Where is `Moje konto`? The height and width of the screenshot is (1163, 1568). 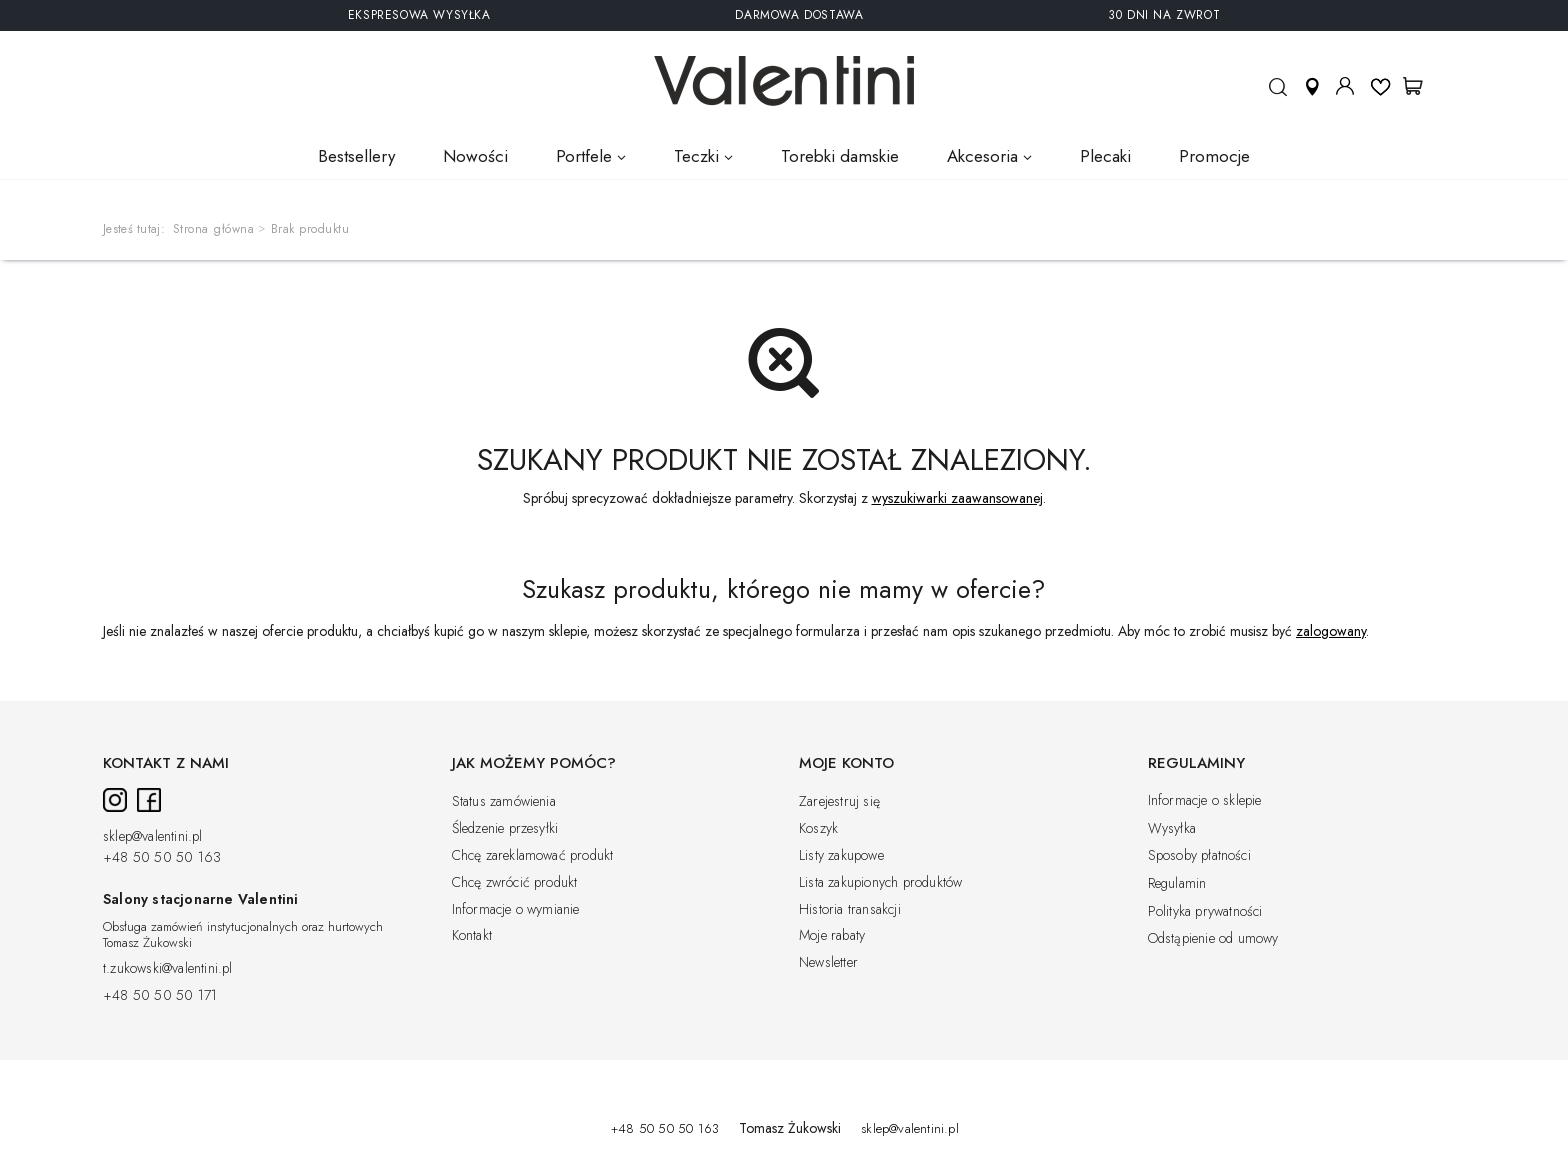 Moje konto is located at coordinates (1345, 86).